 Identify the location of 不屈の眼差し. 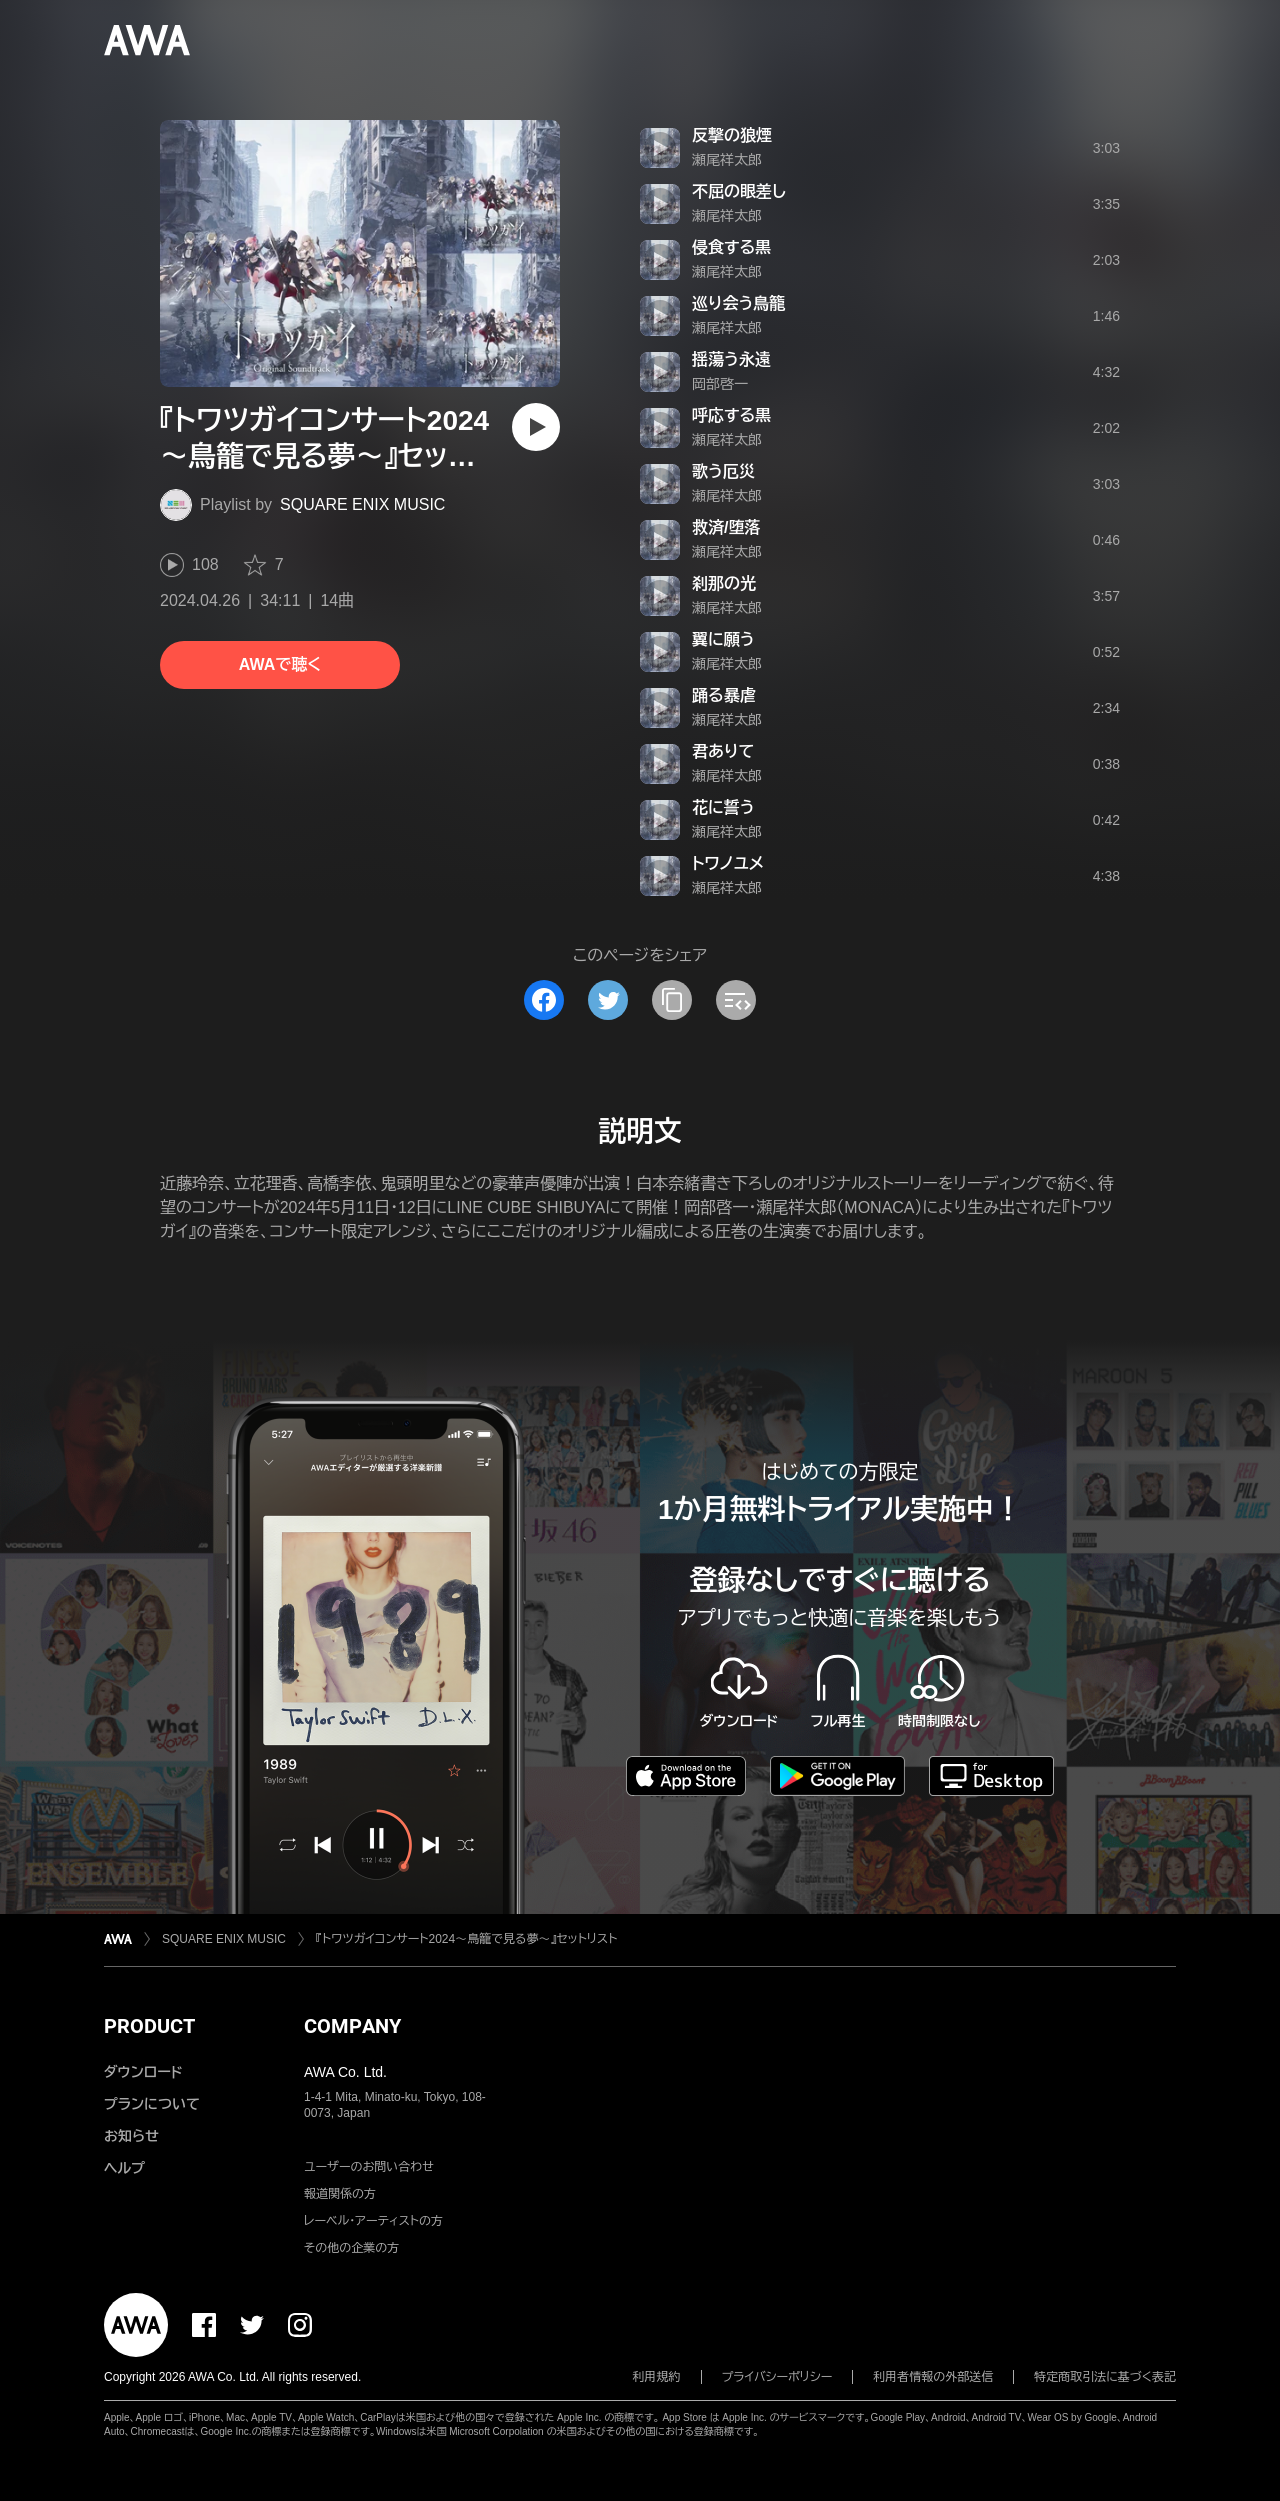
(739, 191).